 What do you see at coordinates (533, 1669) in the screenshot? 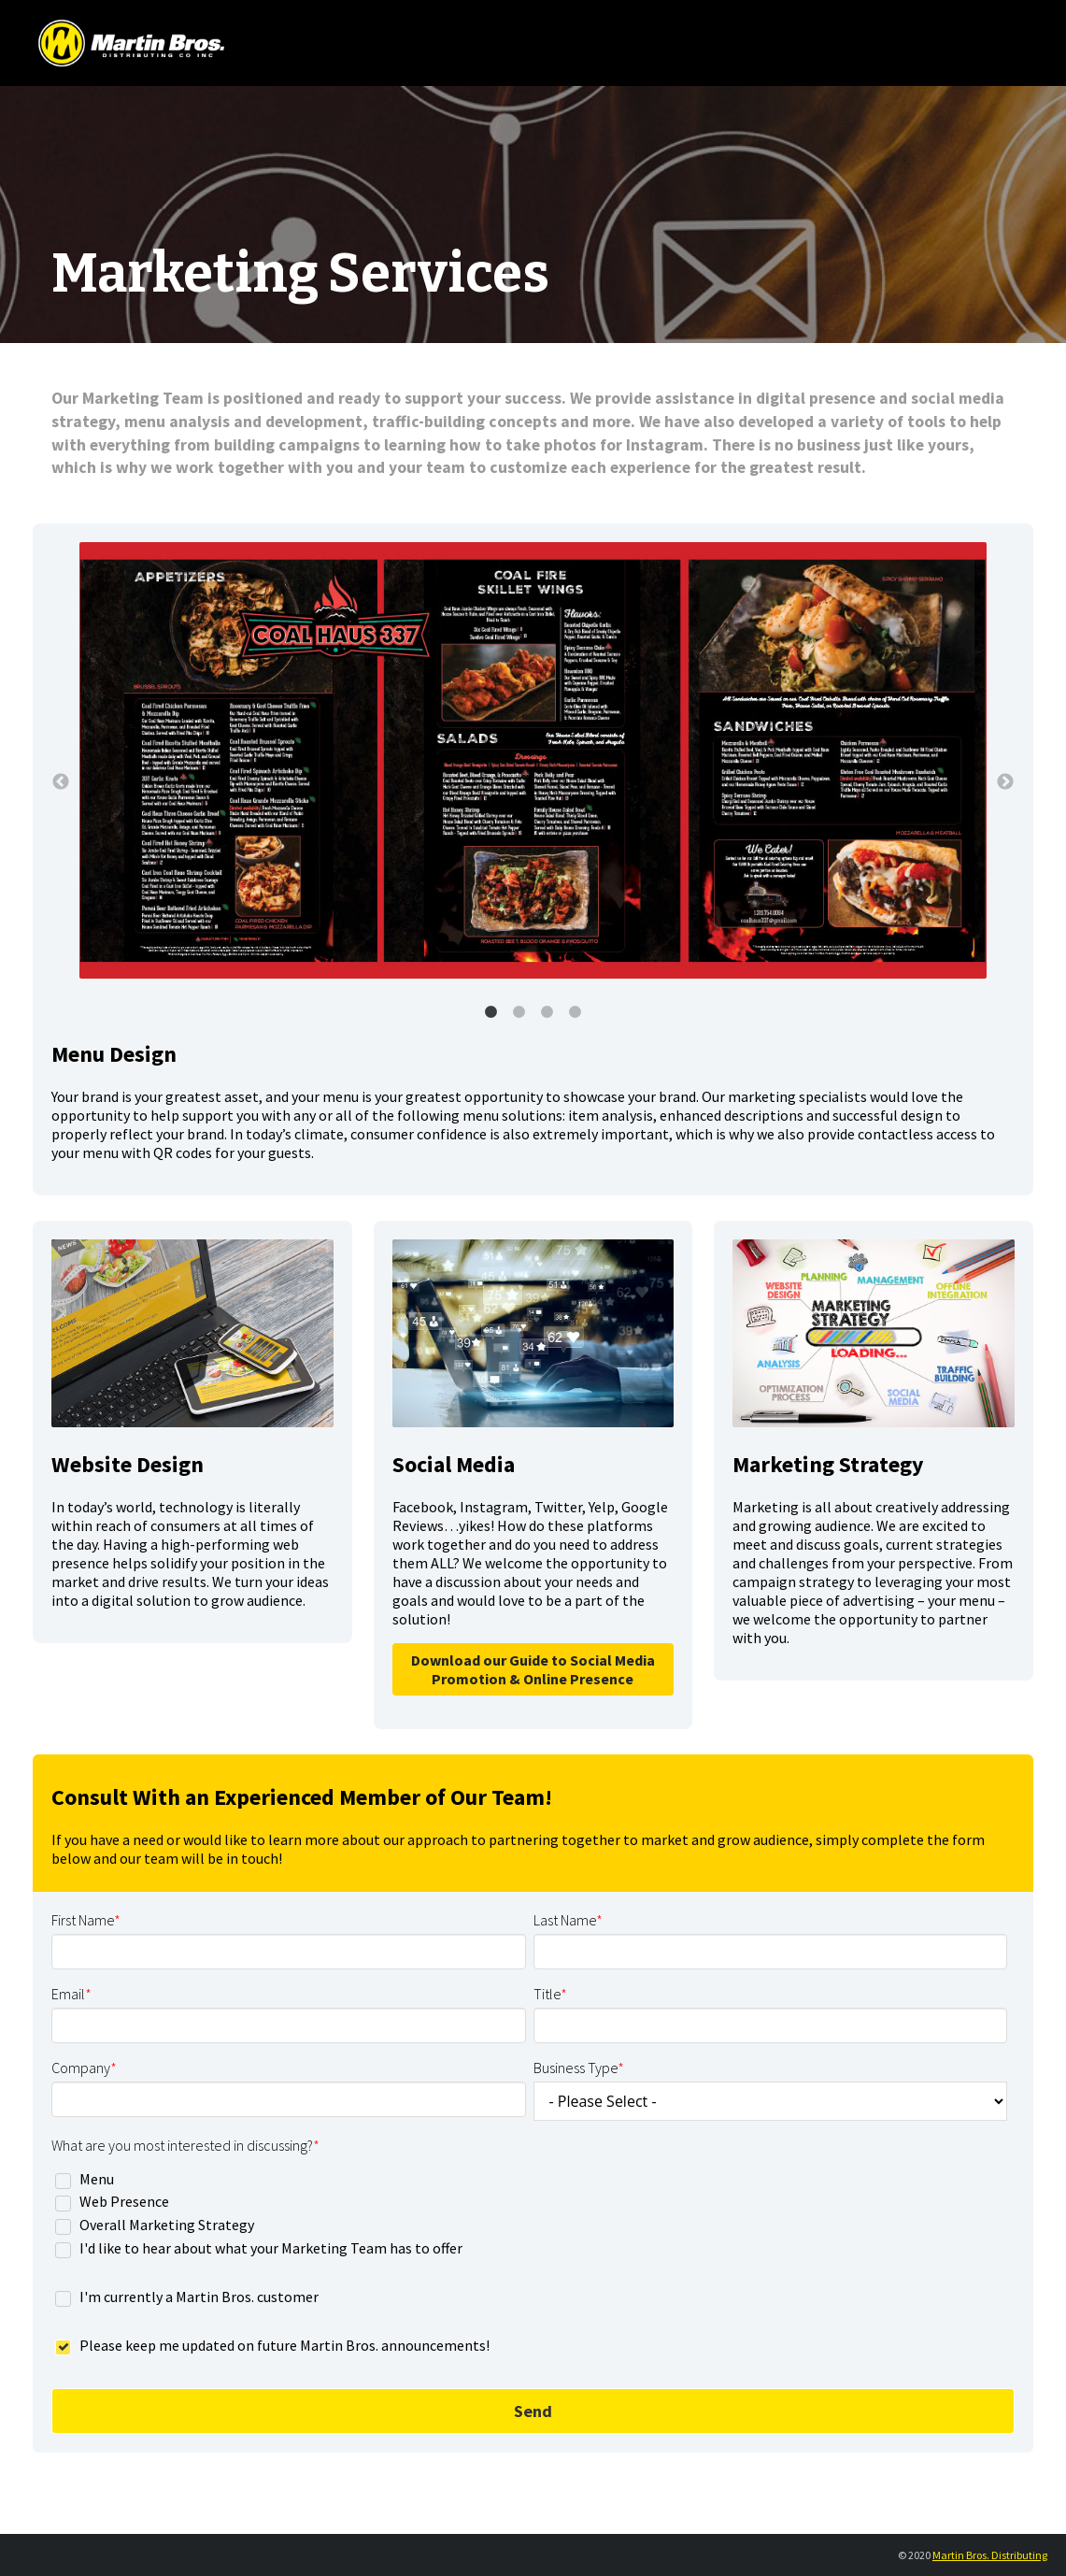
I see `Download our Guide to Social Media Promotion & Online Presence` at bounding box center [533, 1669].